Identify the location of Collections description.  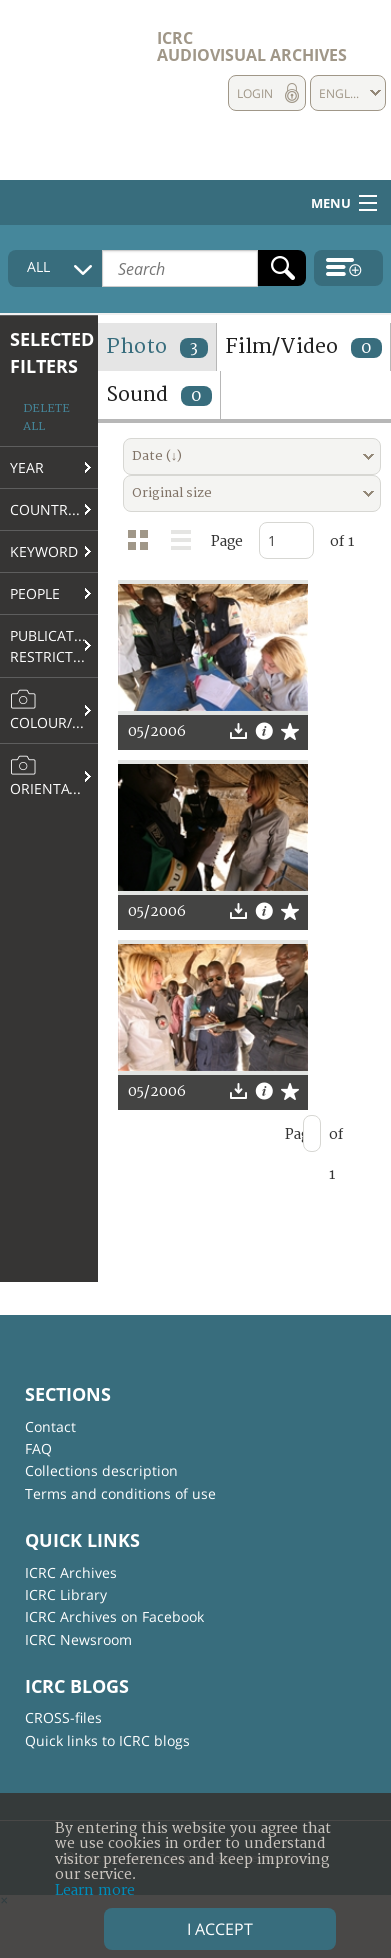
(101, 1470).